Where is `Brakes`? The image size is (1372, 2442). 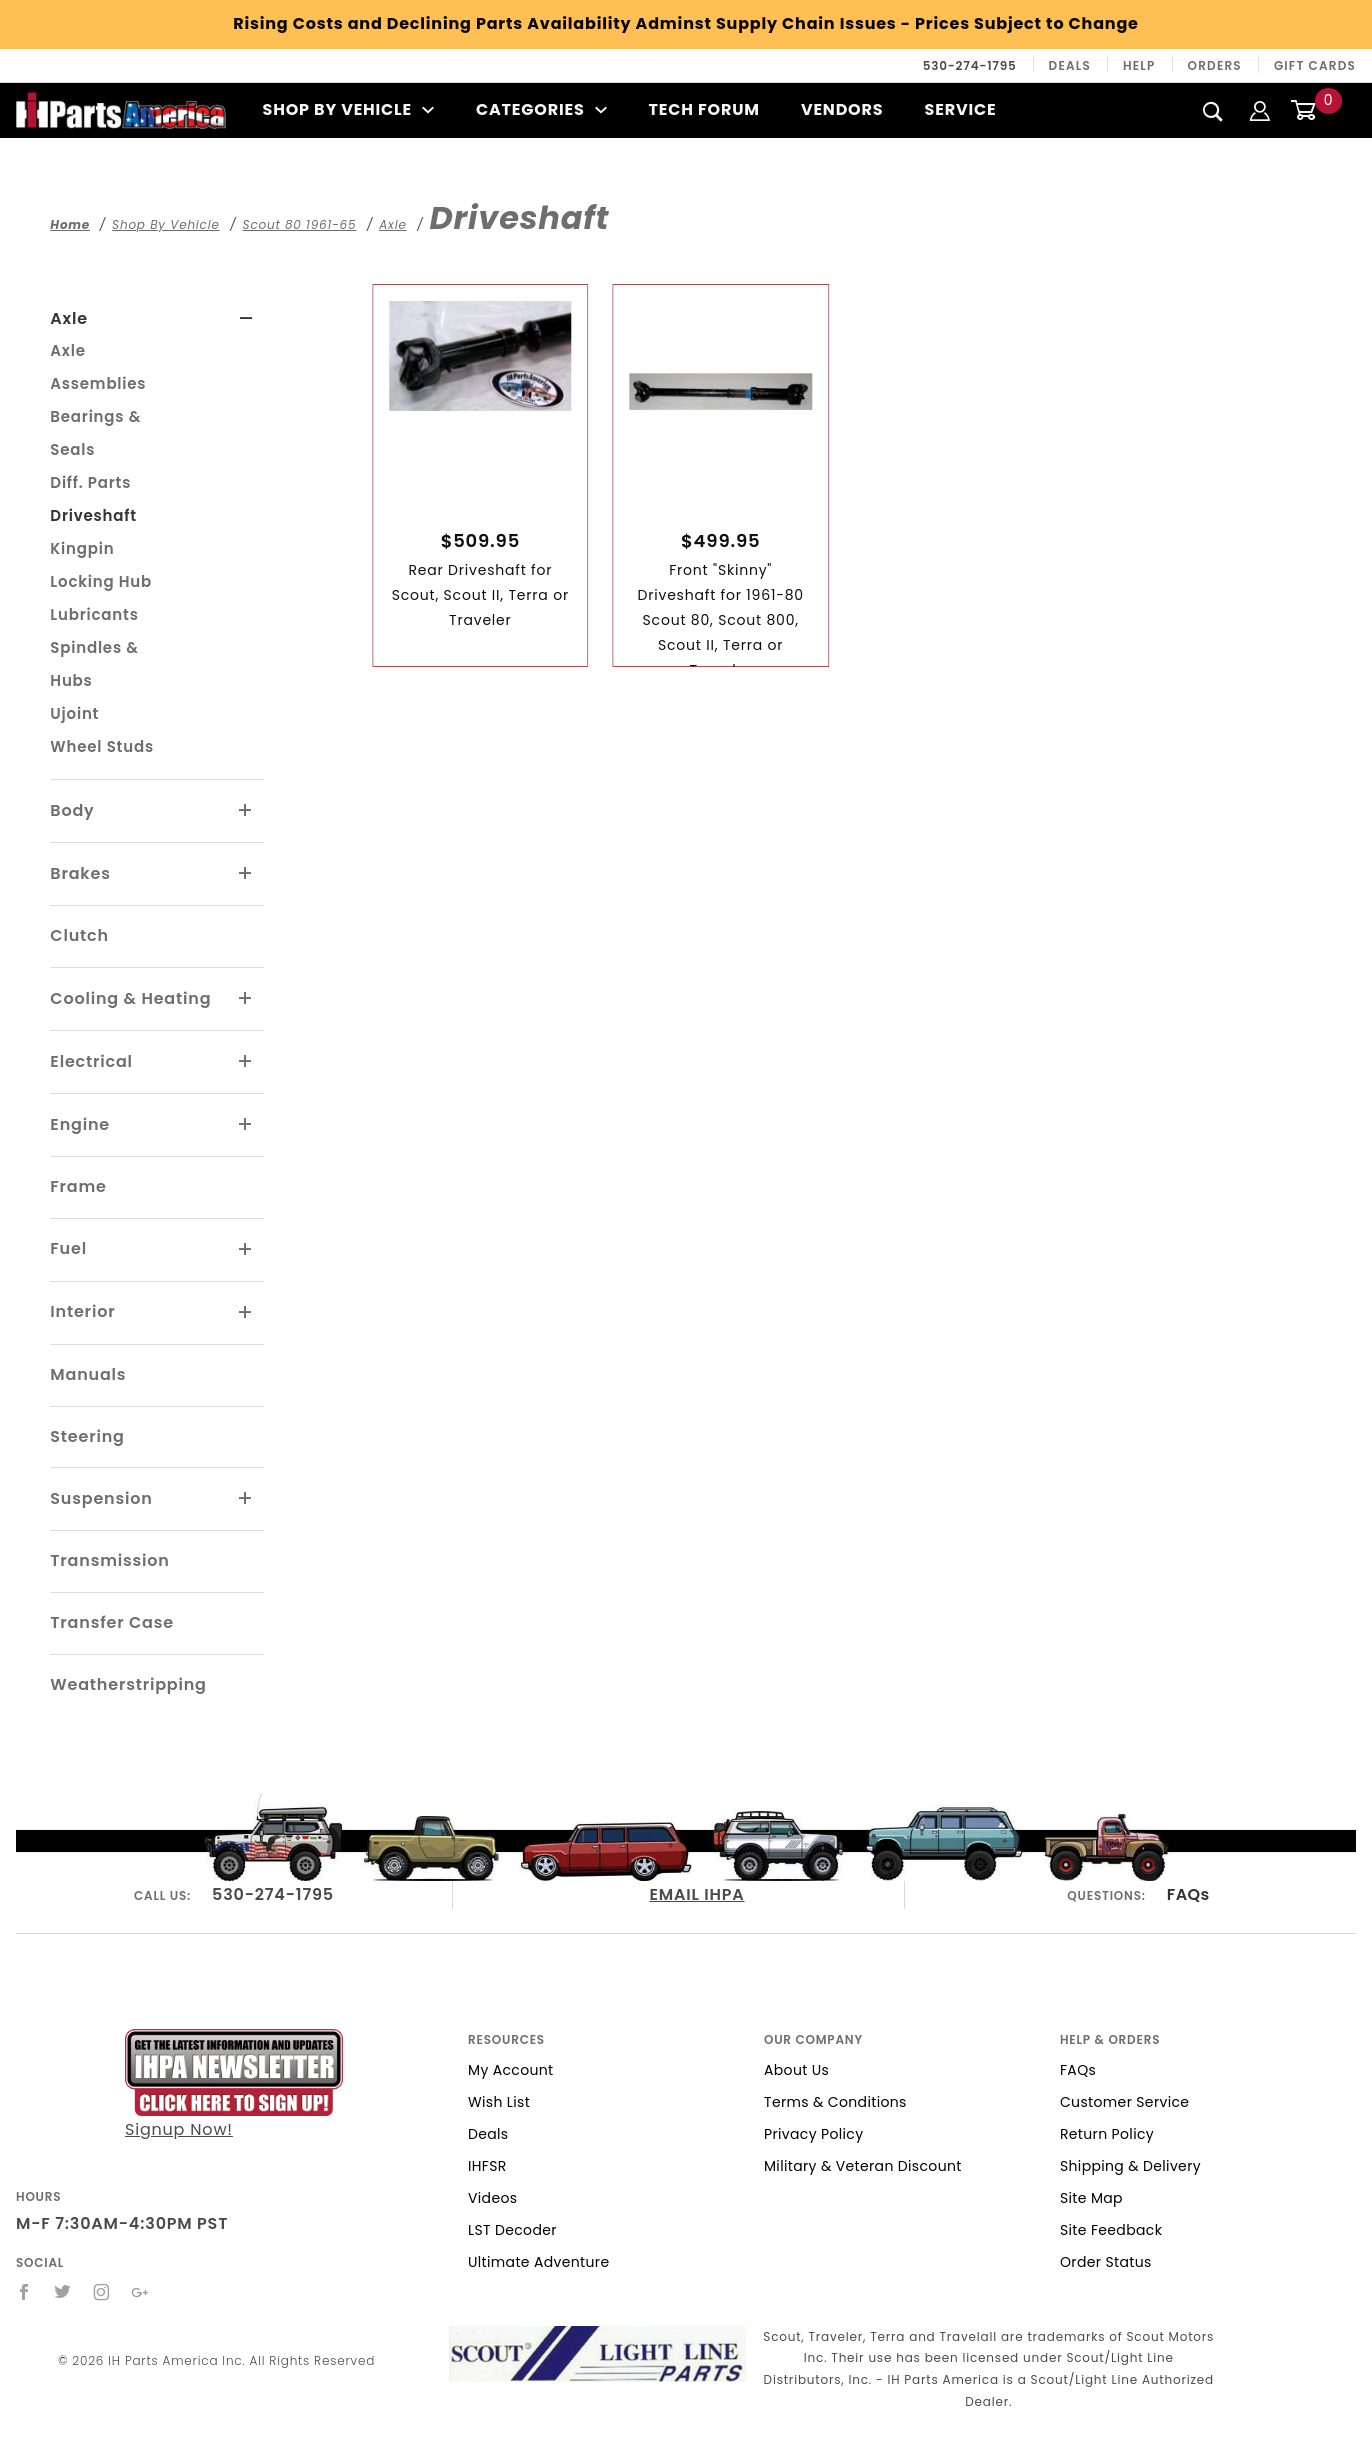
Brakes is located at coordinates (80, 873).